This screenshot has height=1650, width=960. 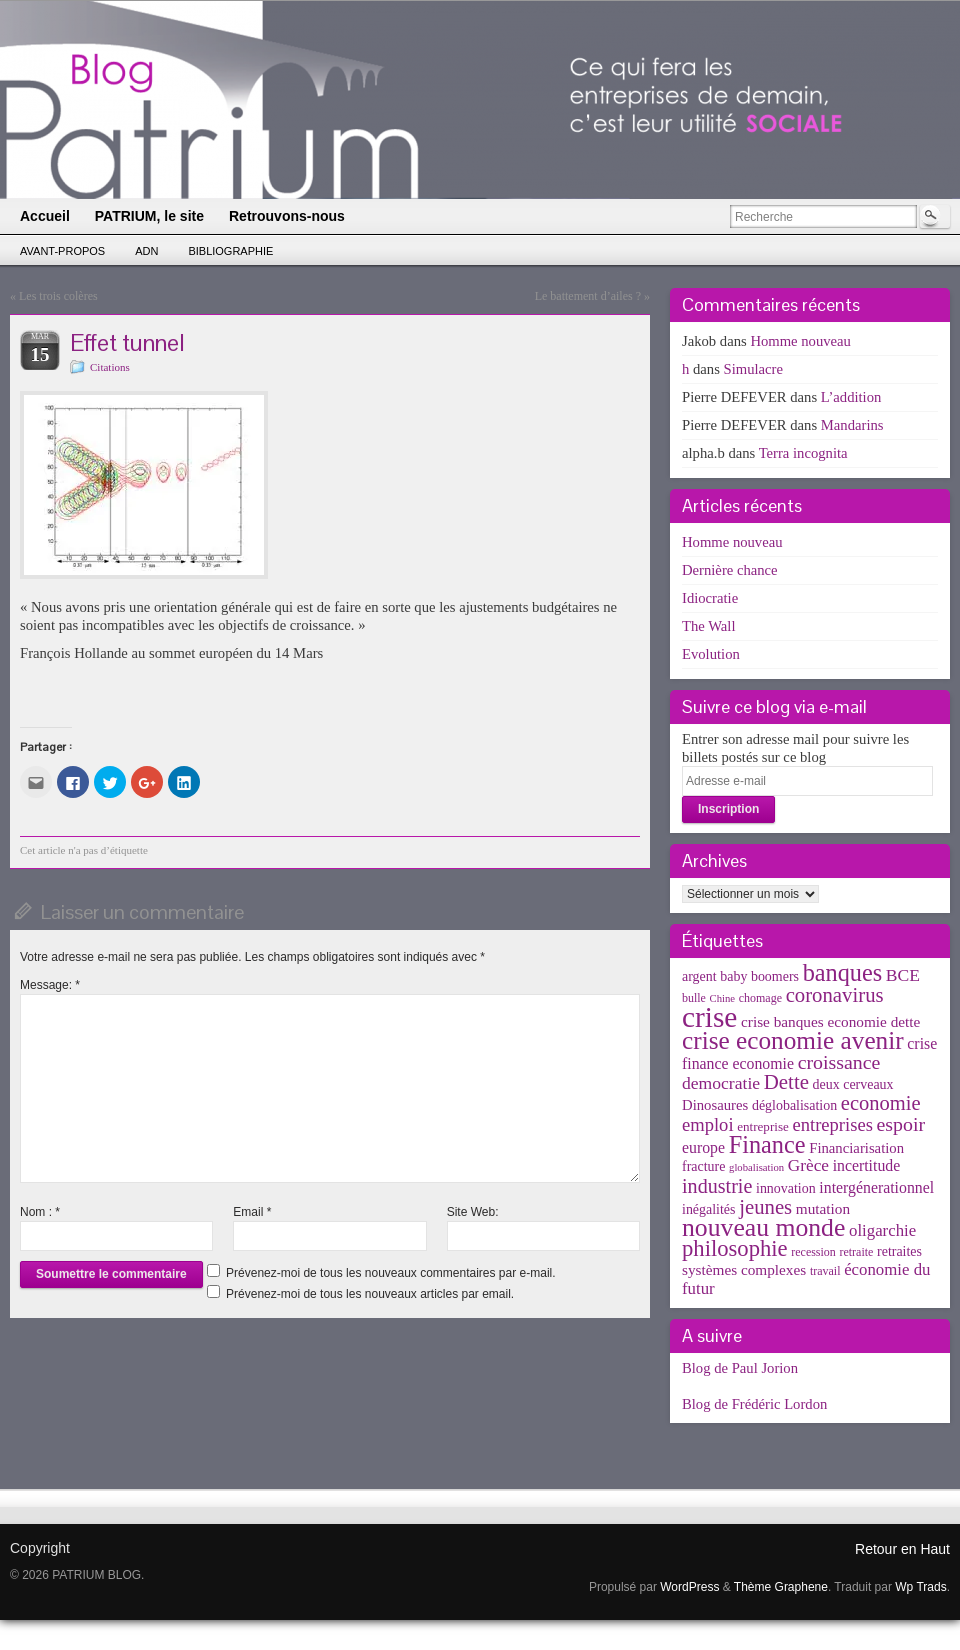 I want to click on crise economie avenir [crise economie avenir (63 éléments)], so click(x=793, y=1040).